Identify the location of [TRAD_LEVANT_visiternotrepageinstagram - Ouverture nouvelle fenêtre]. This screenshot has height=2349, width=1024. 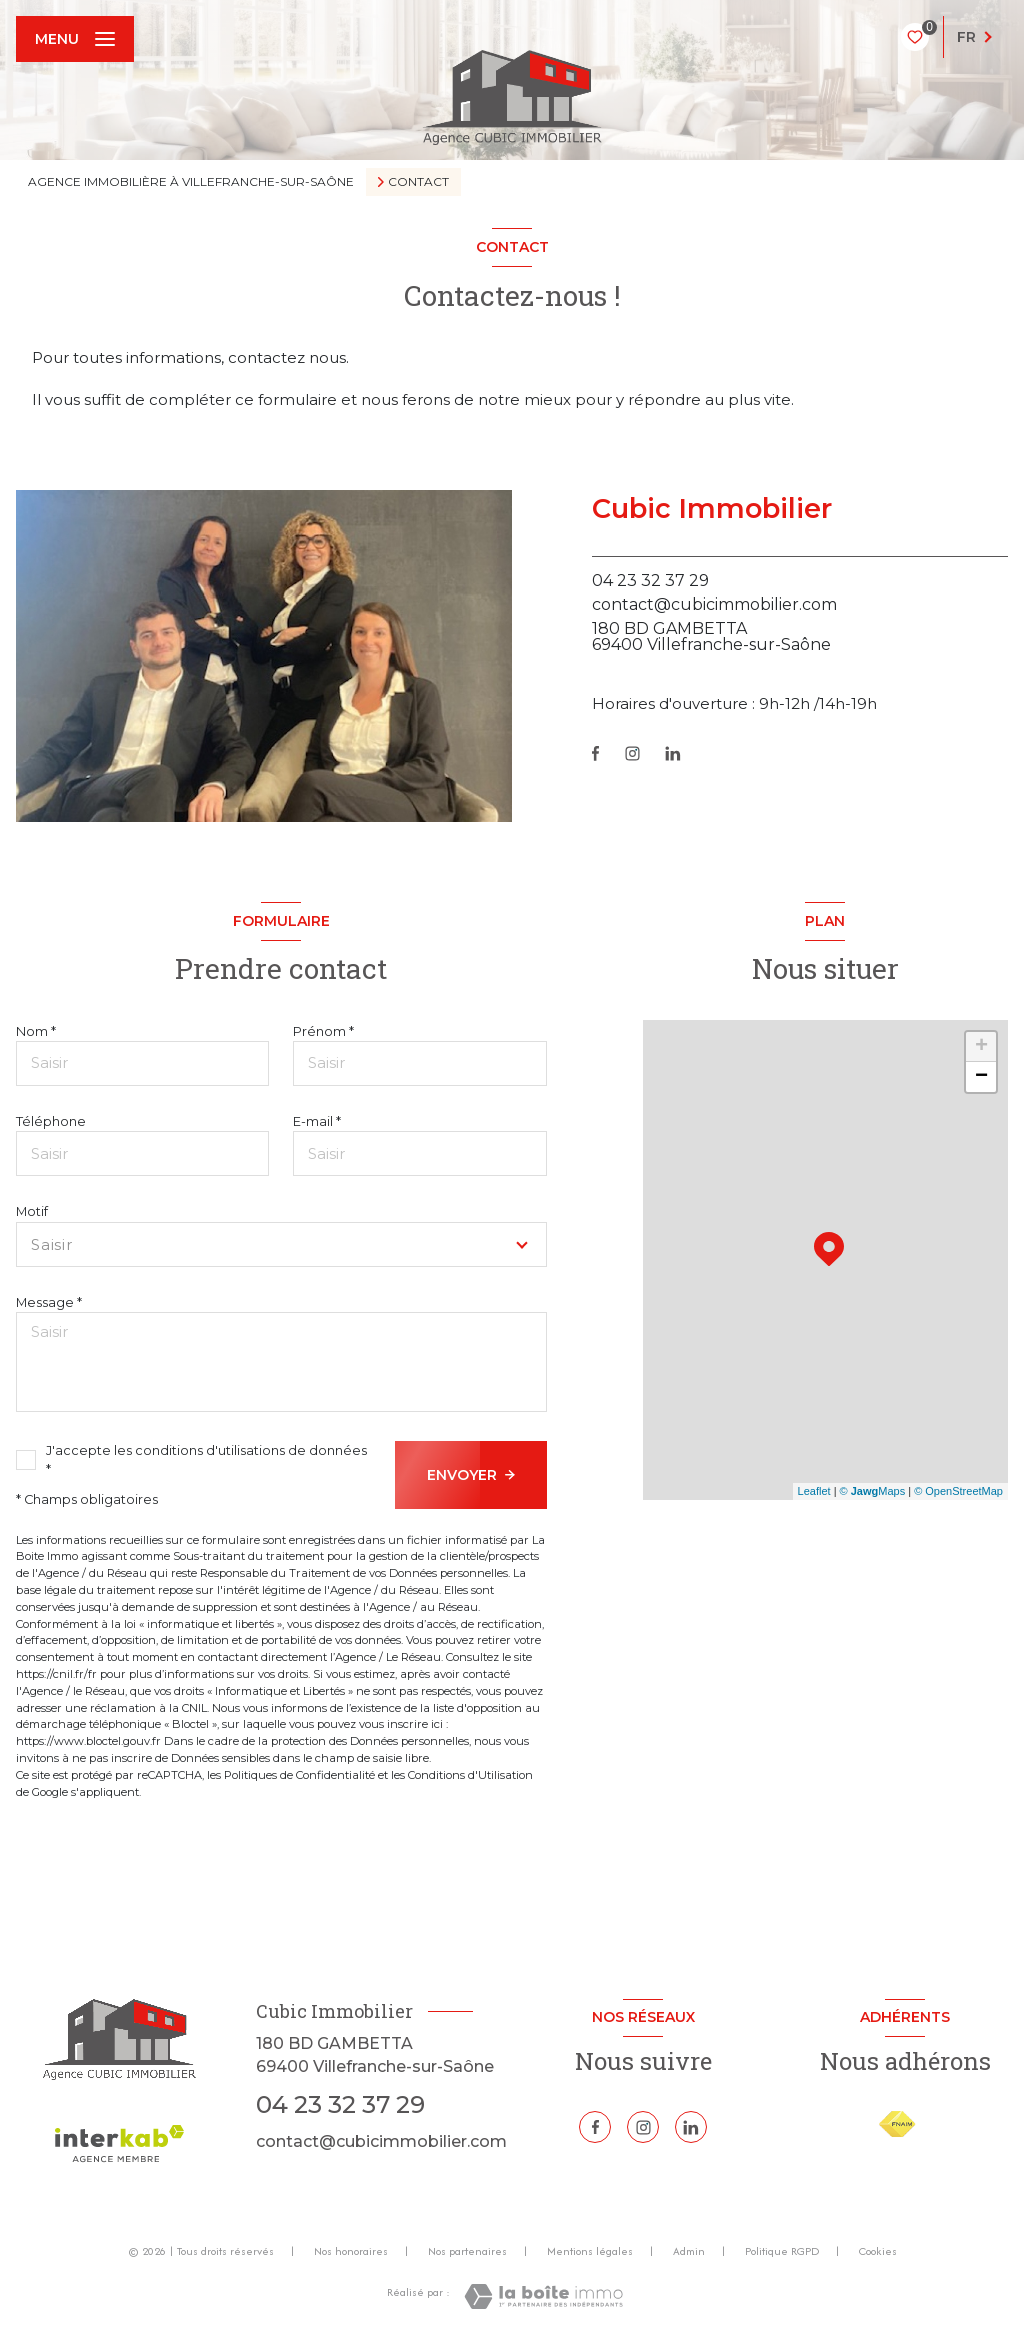
(632, 753).